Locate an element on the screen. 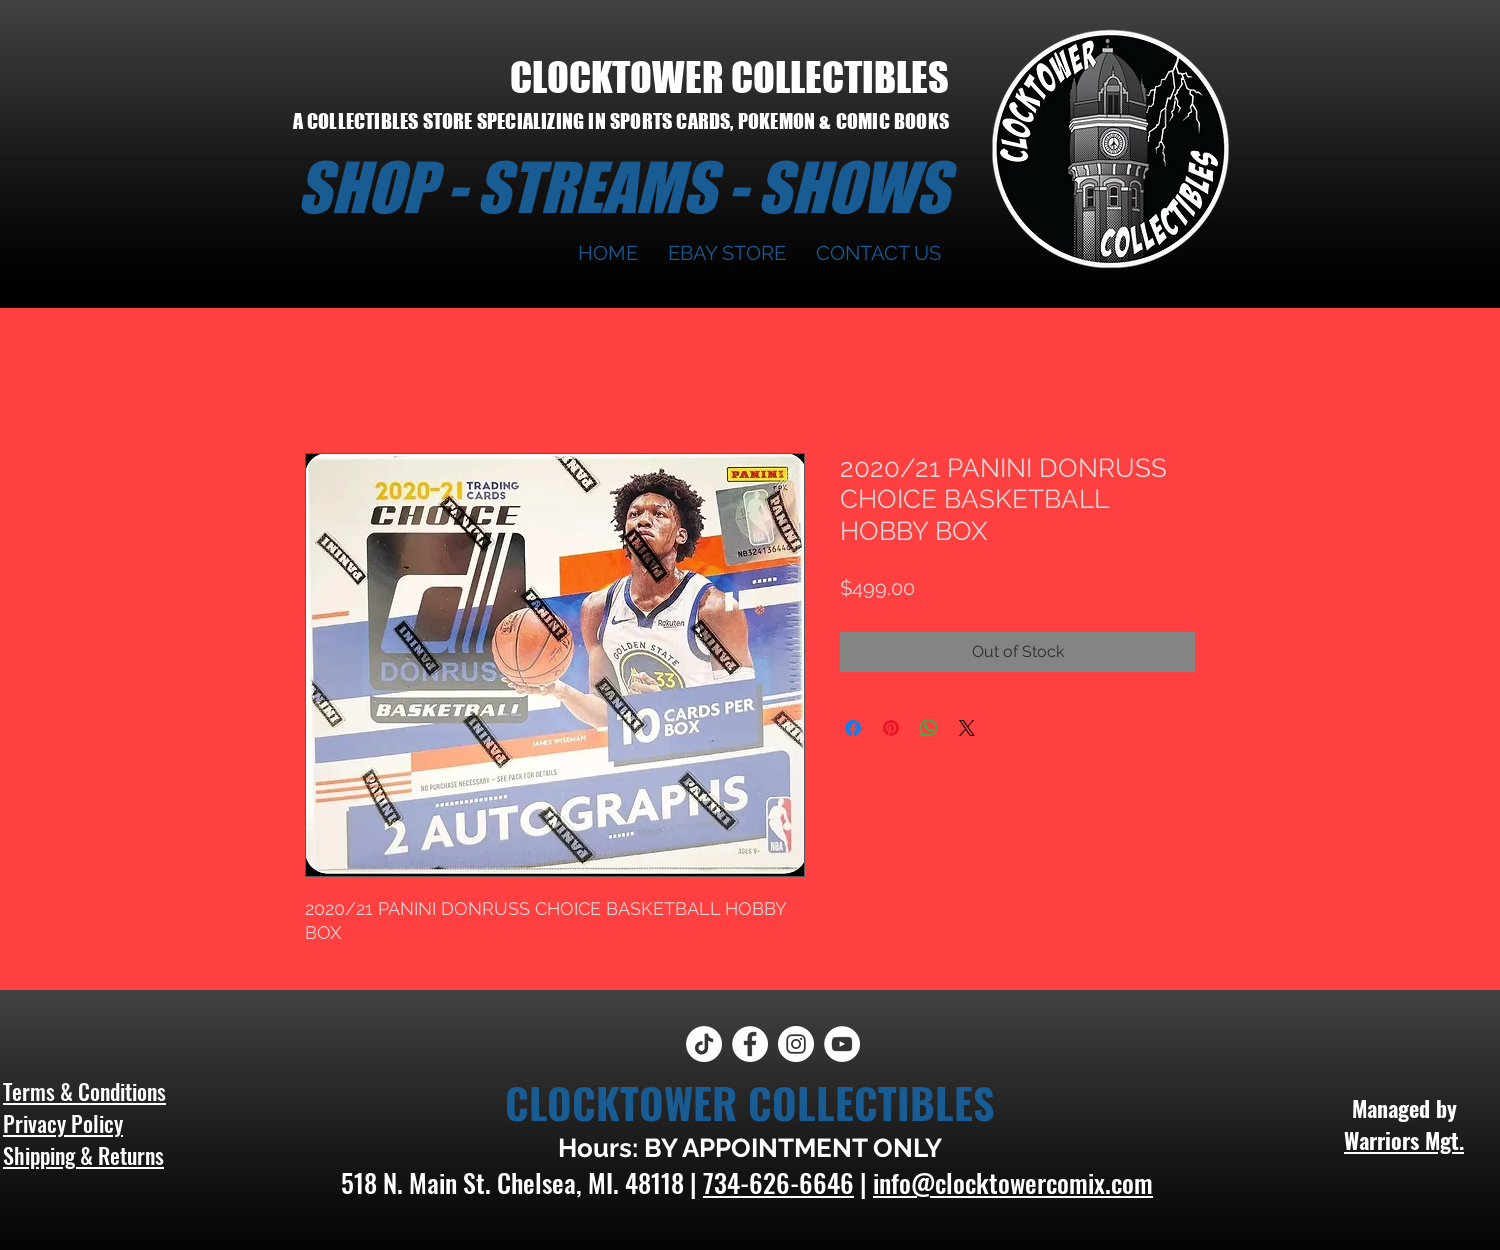 This screenshot has width=1500, height=1250. [Share on Facebook] is located at coordinates (853, 728).